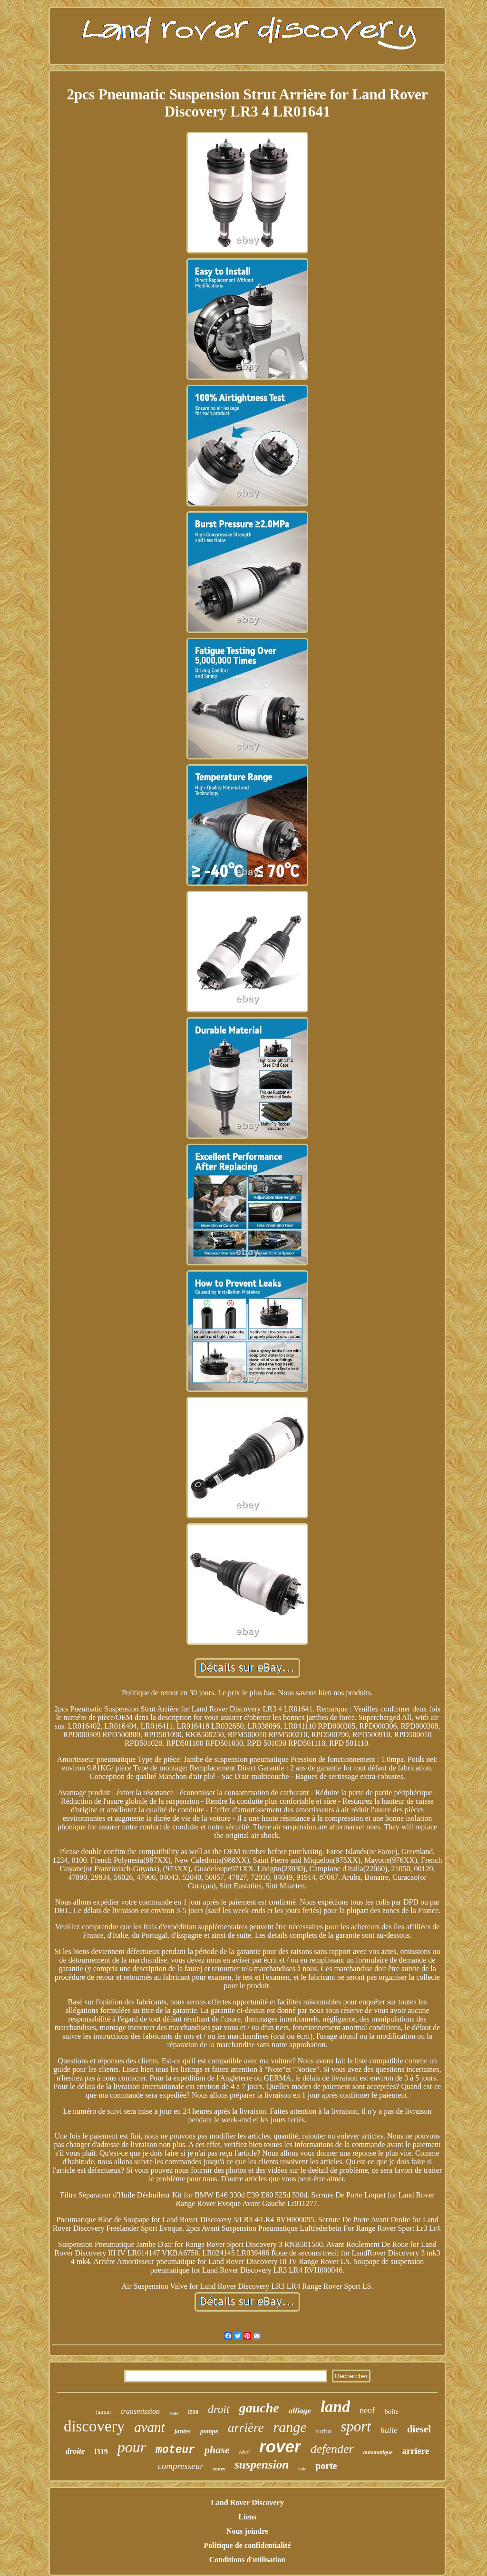 The height and width of the screenshot is (2576, 487). Describe the element at coordinates (100, 2452) in the screenshot. I see `l319` at that location.